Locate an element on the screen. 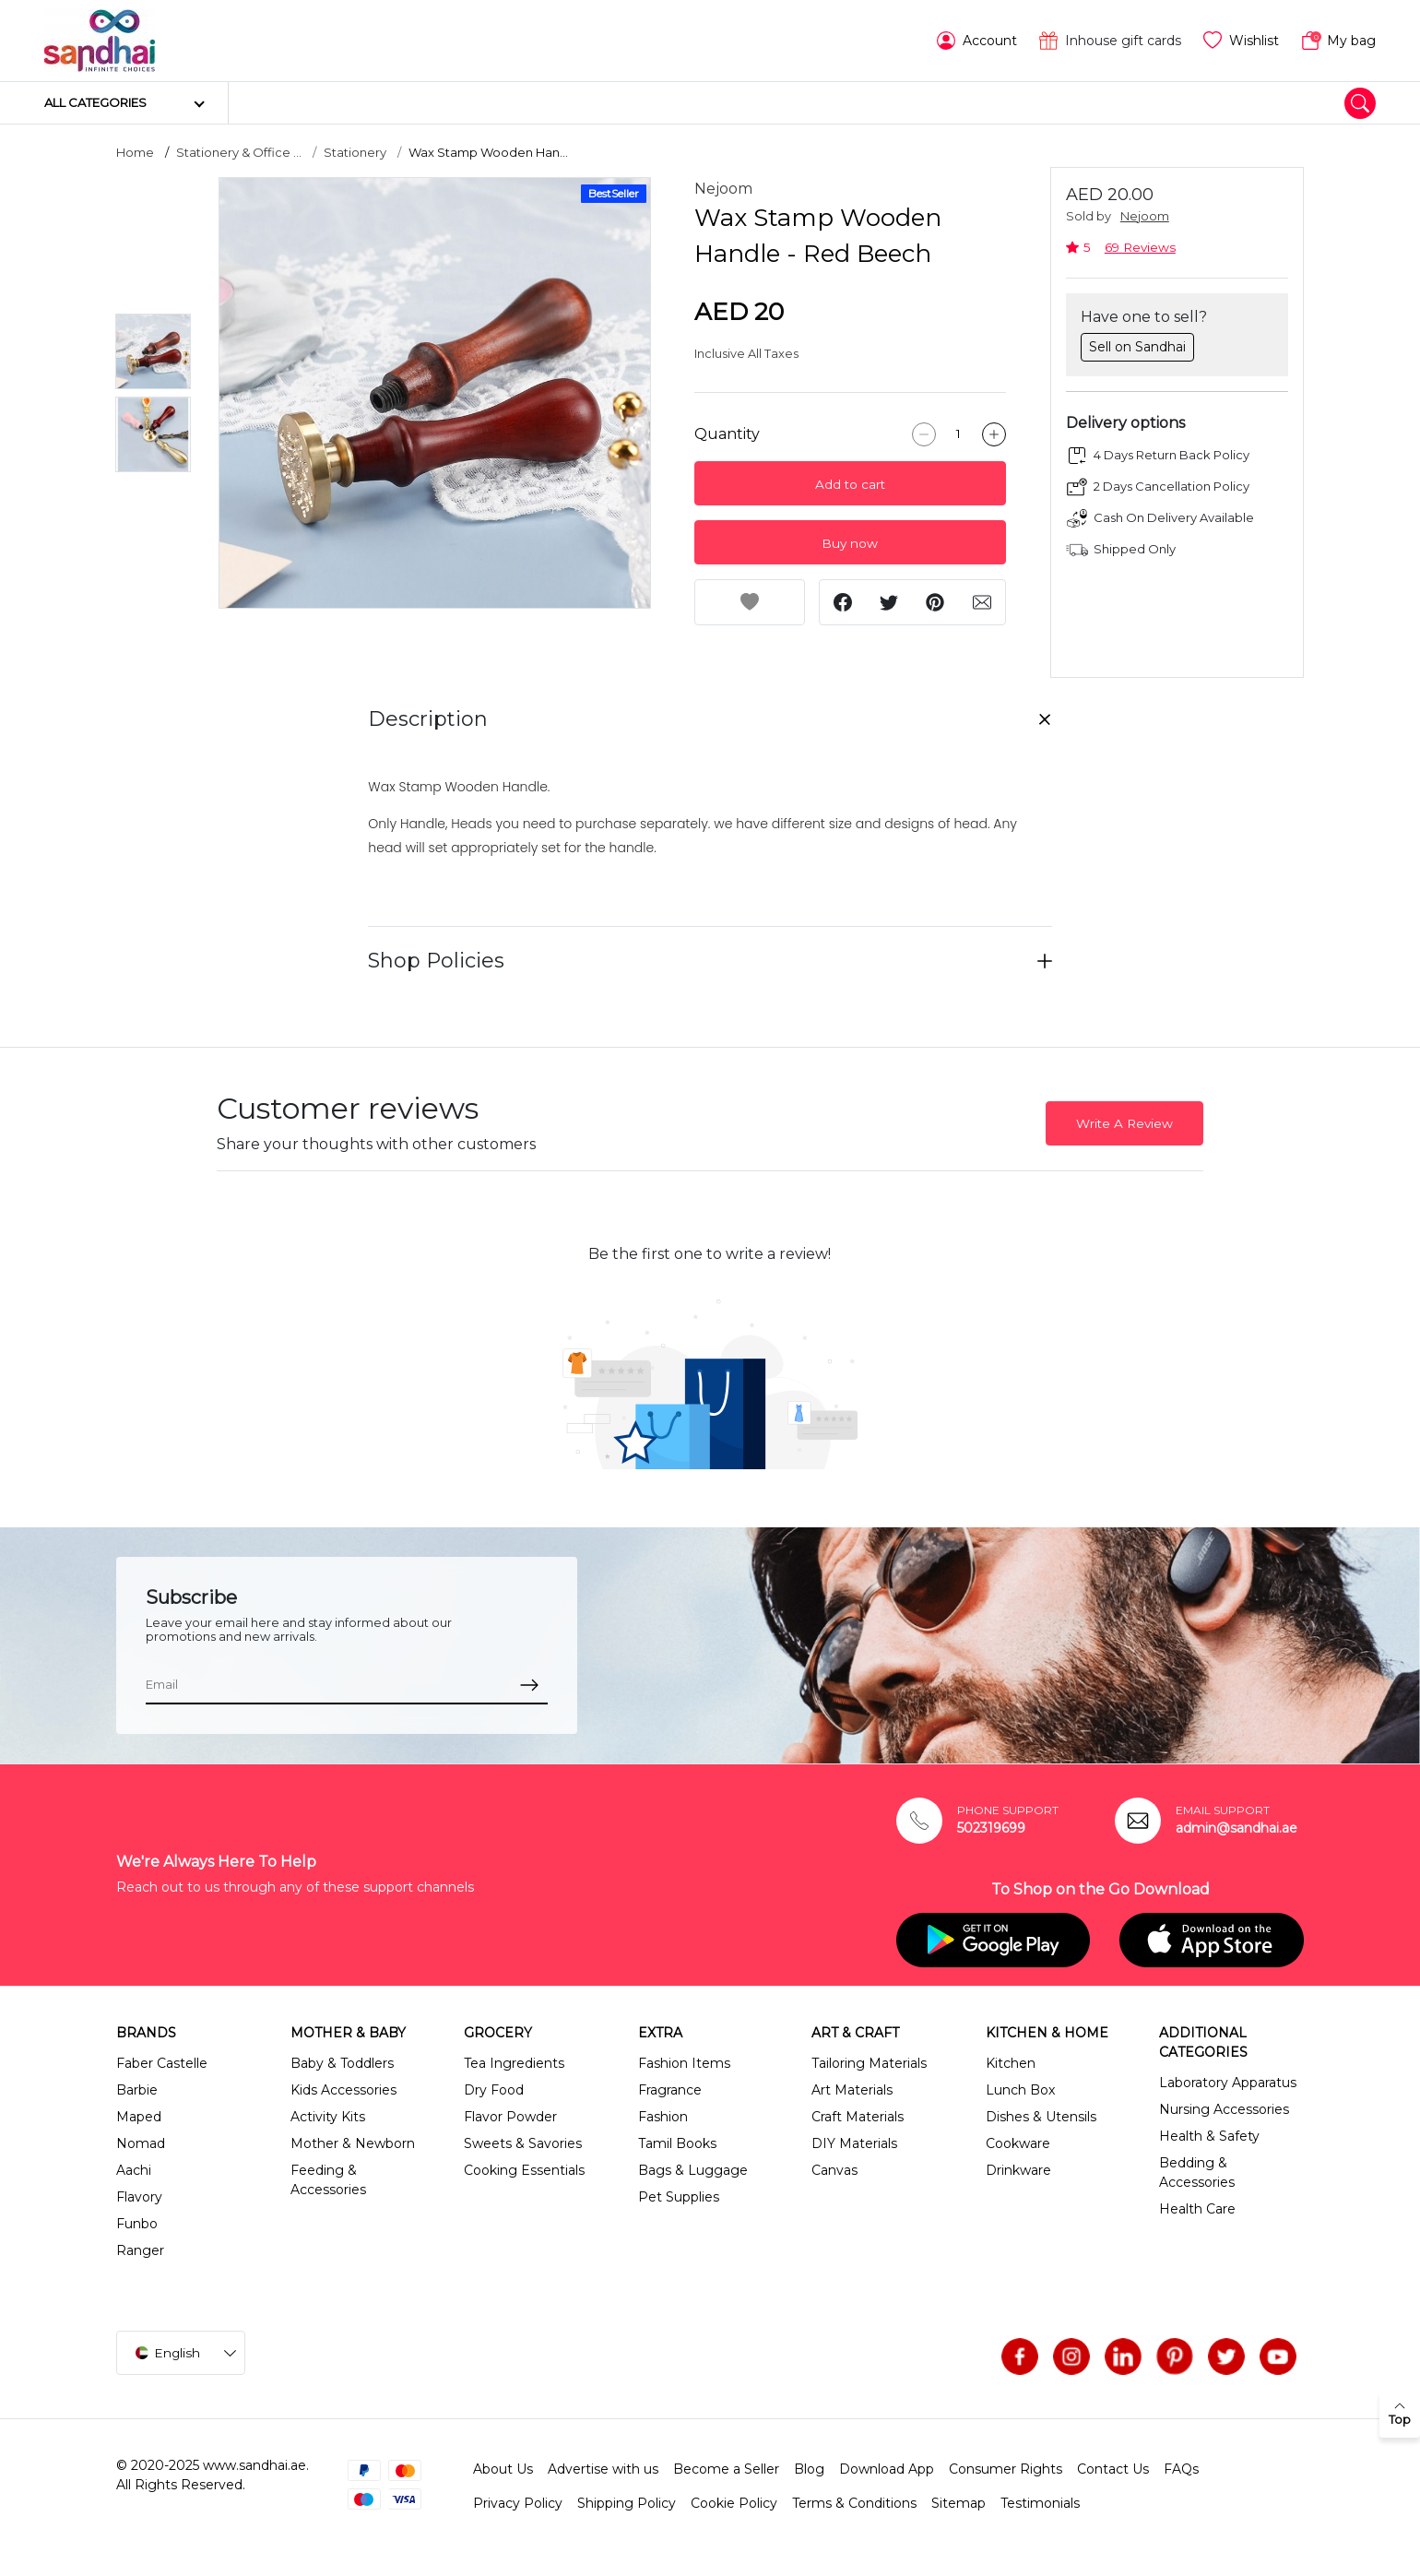 The width and height of the screenshot is (1420, 2576). Cookie Policy is located at coordinates (734, 2503).